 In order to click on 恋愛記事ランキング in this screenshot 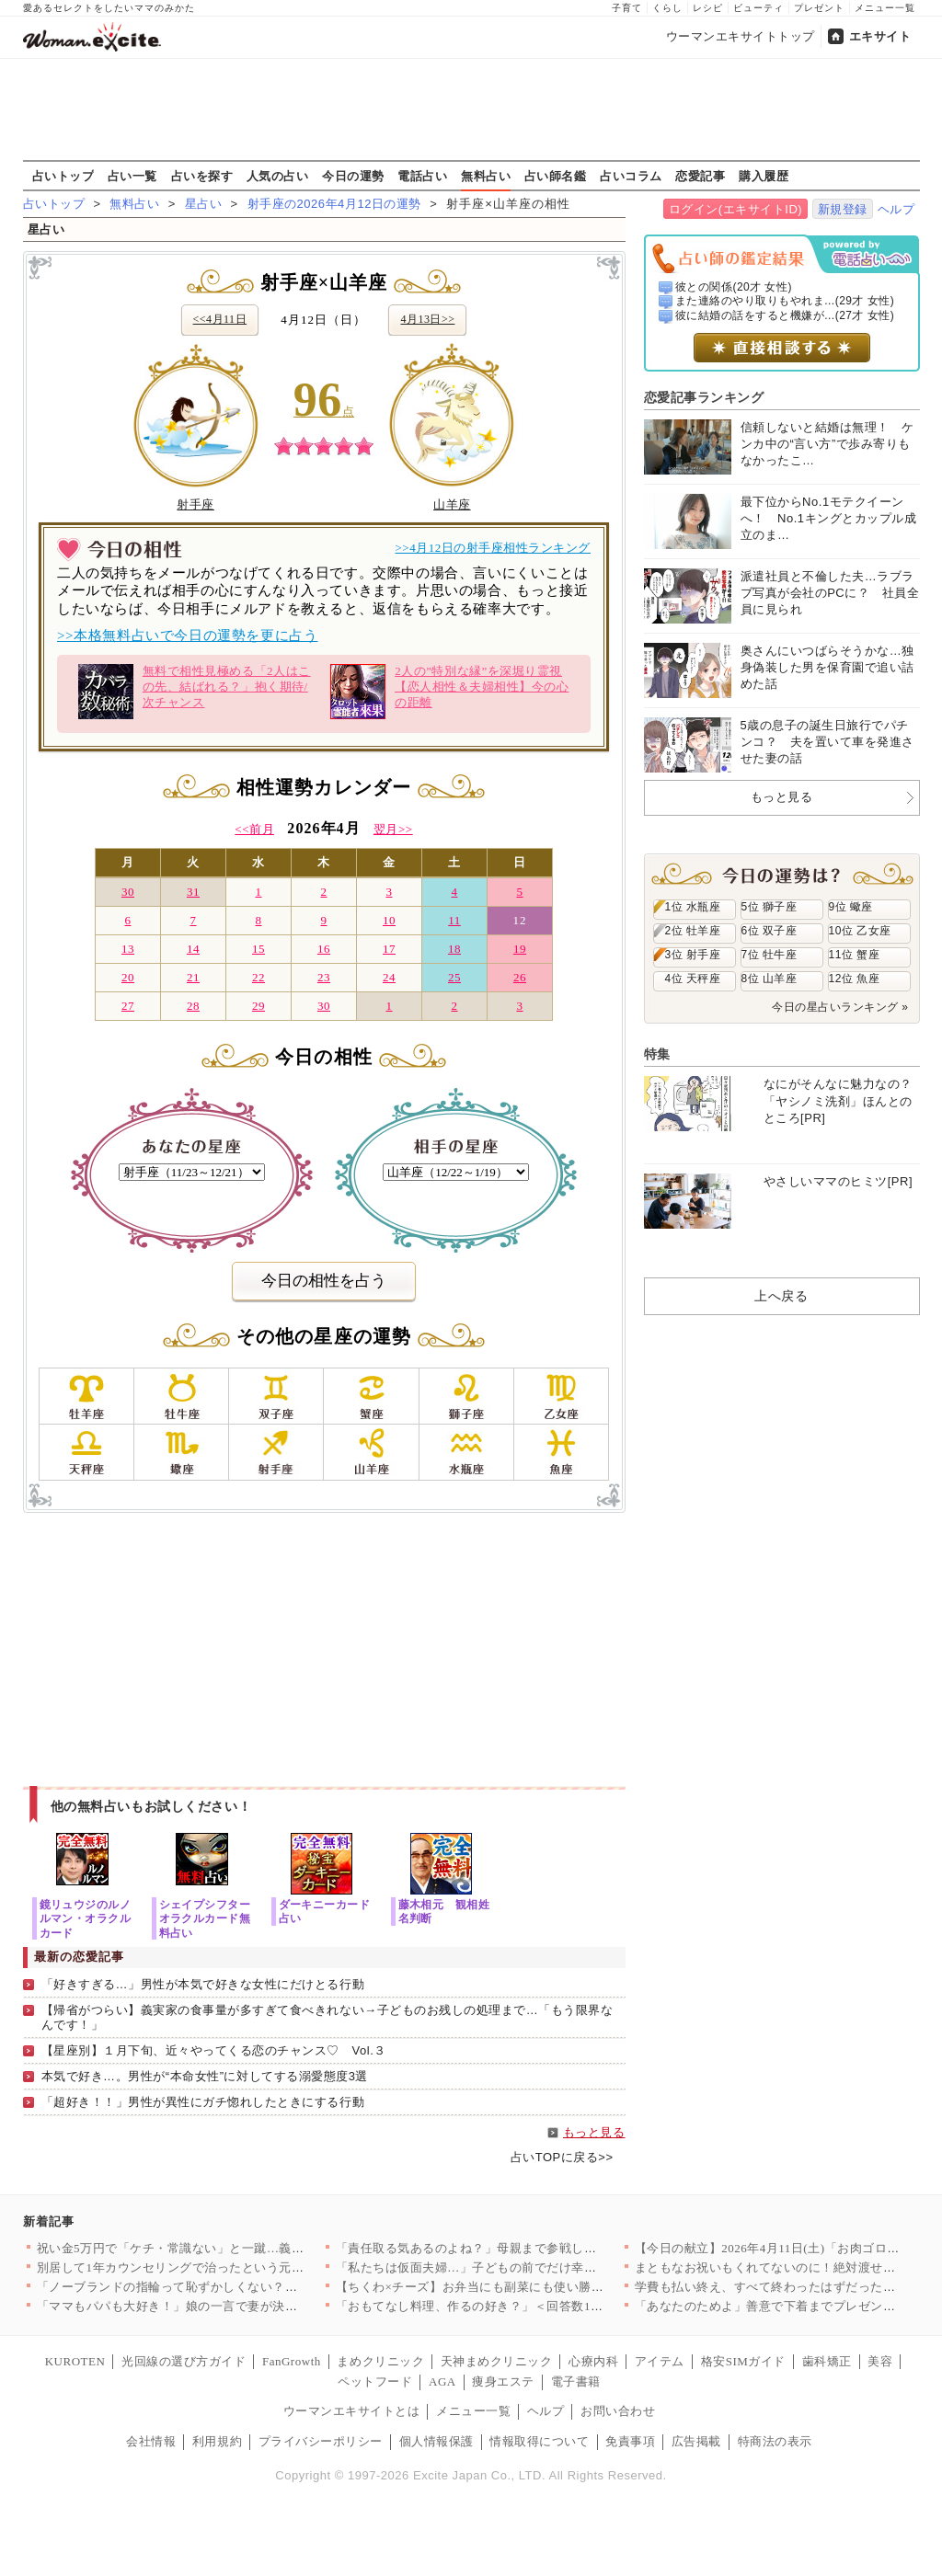, I will do `click(704, 397)`.